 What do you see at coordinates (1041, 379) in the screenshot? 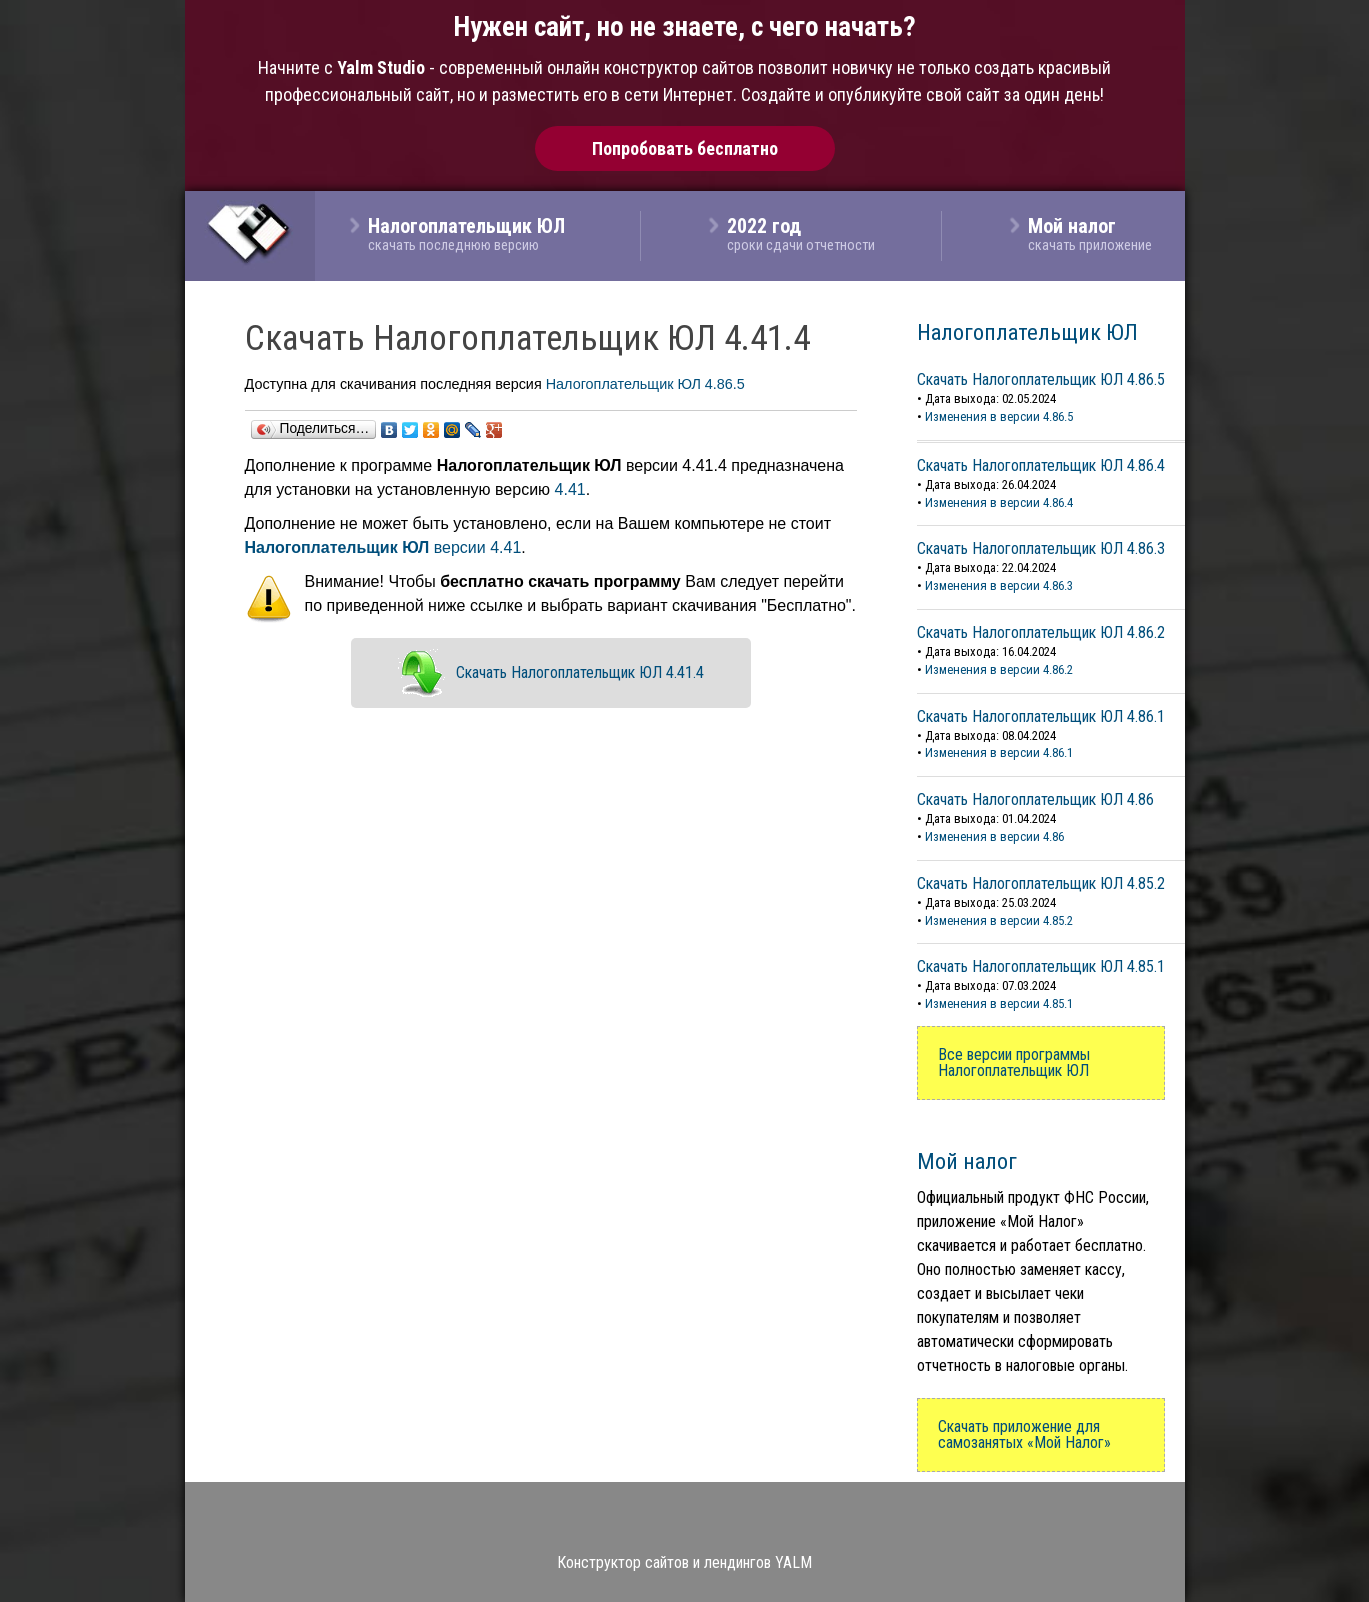
I see `Скачать Налогоплательщик ЮЛ 4.86.5` at bounding box center [1041, 379].